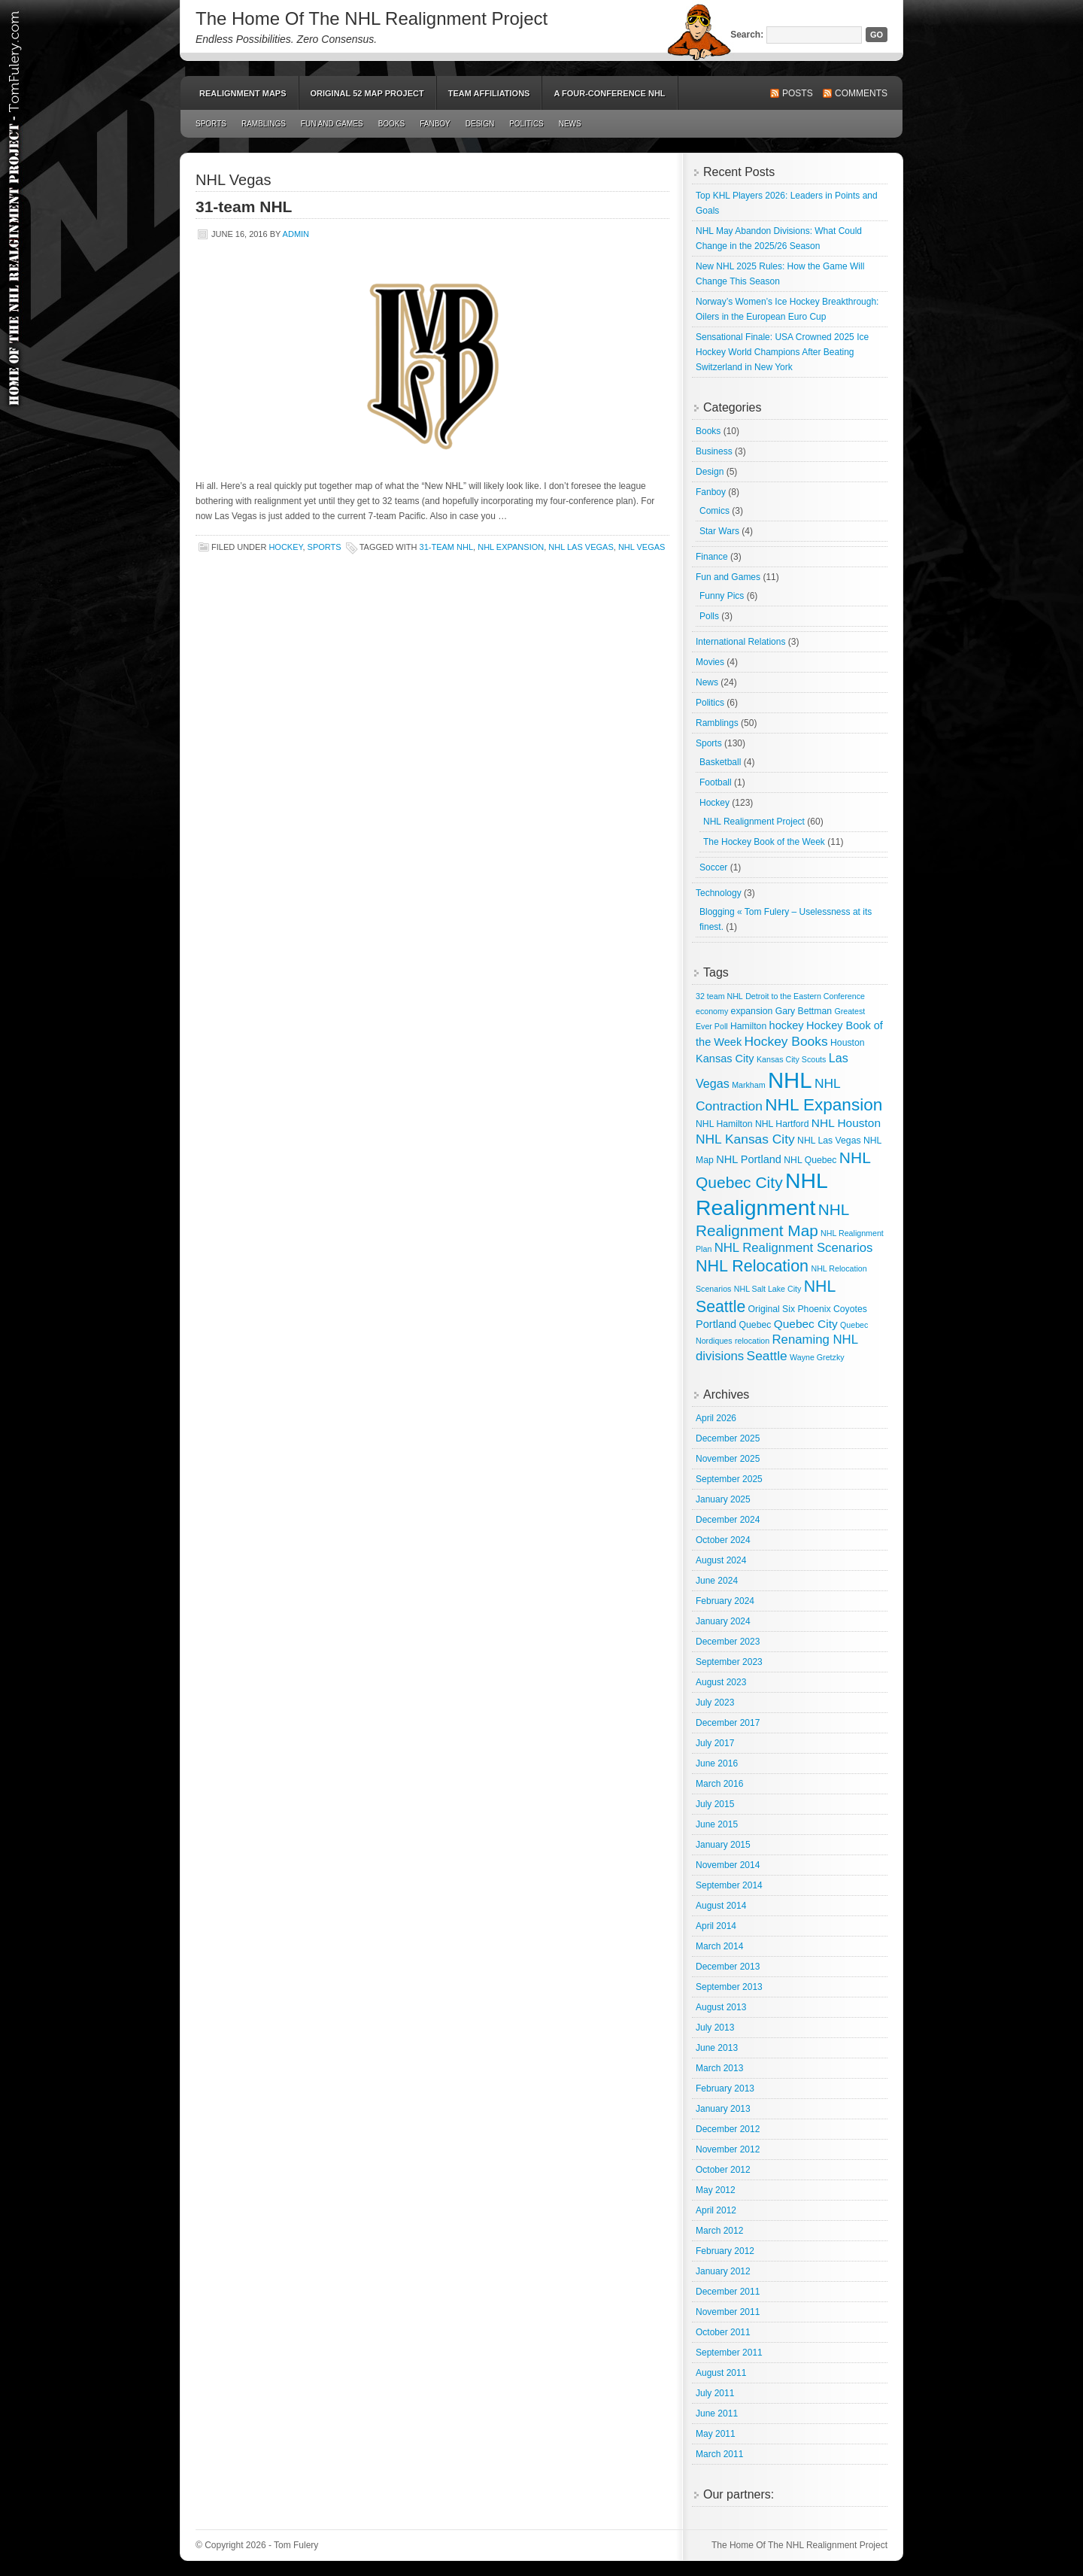 Image resolution: width=1083 pixels, height=2576 pixels. What do you see at coordinates (721, 1560) in the screenshot?
I see `August 2024` at bounding box center [721, 1560].